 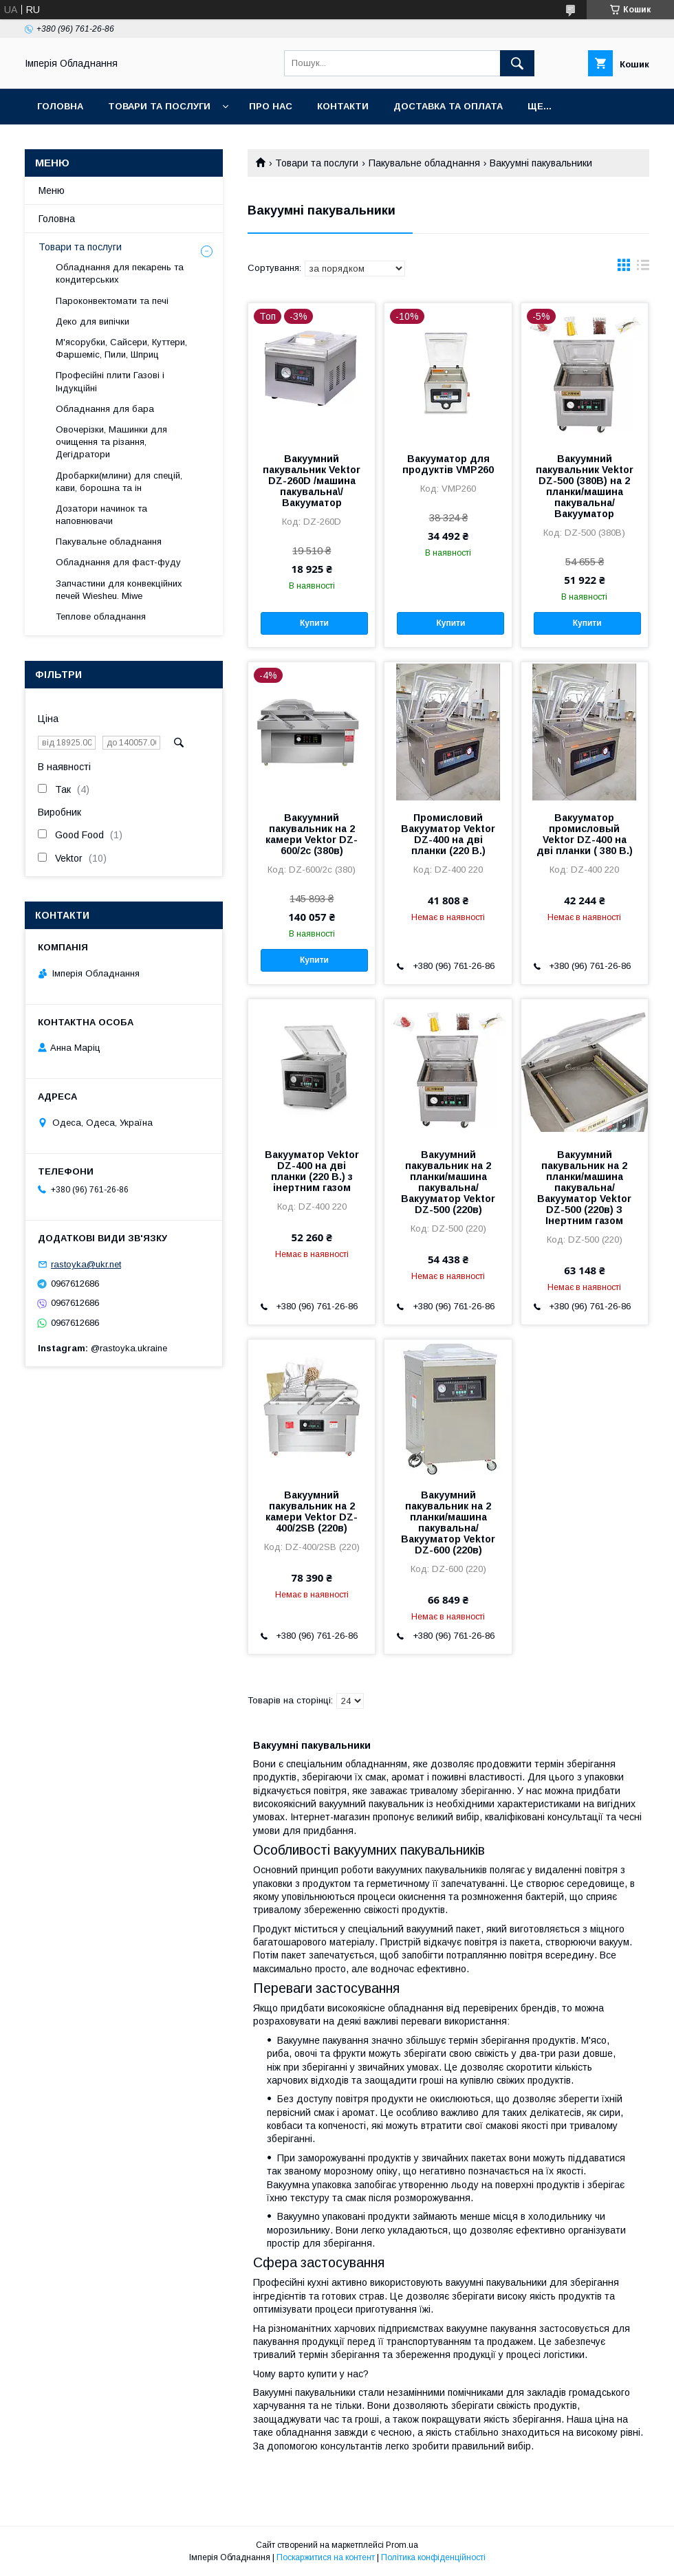 I want to click on Меню, so click(x=52, y=190).